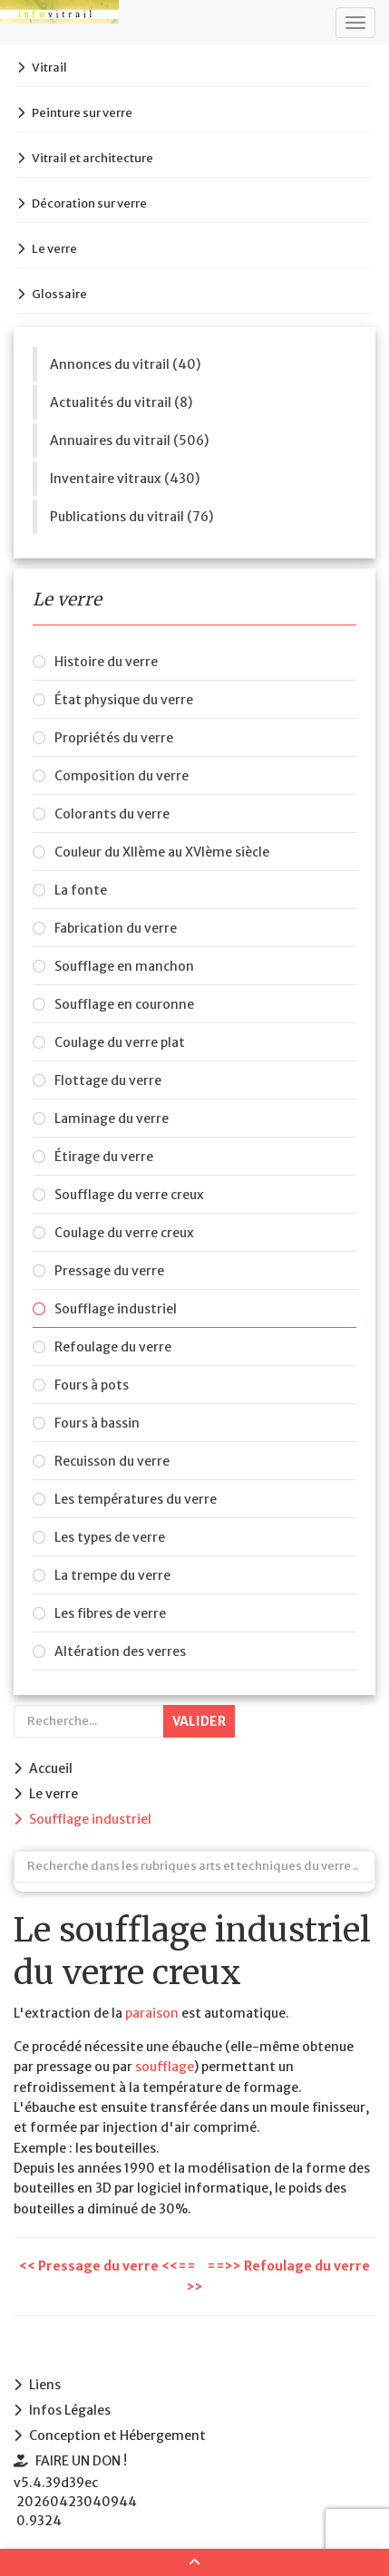 Image resolution: width=389 pixels, height=2576 pixels. Describe the element at coordinates (129, 440) in the screenshot. I see `Annuaires du vitrail (506)` at that location.